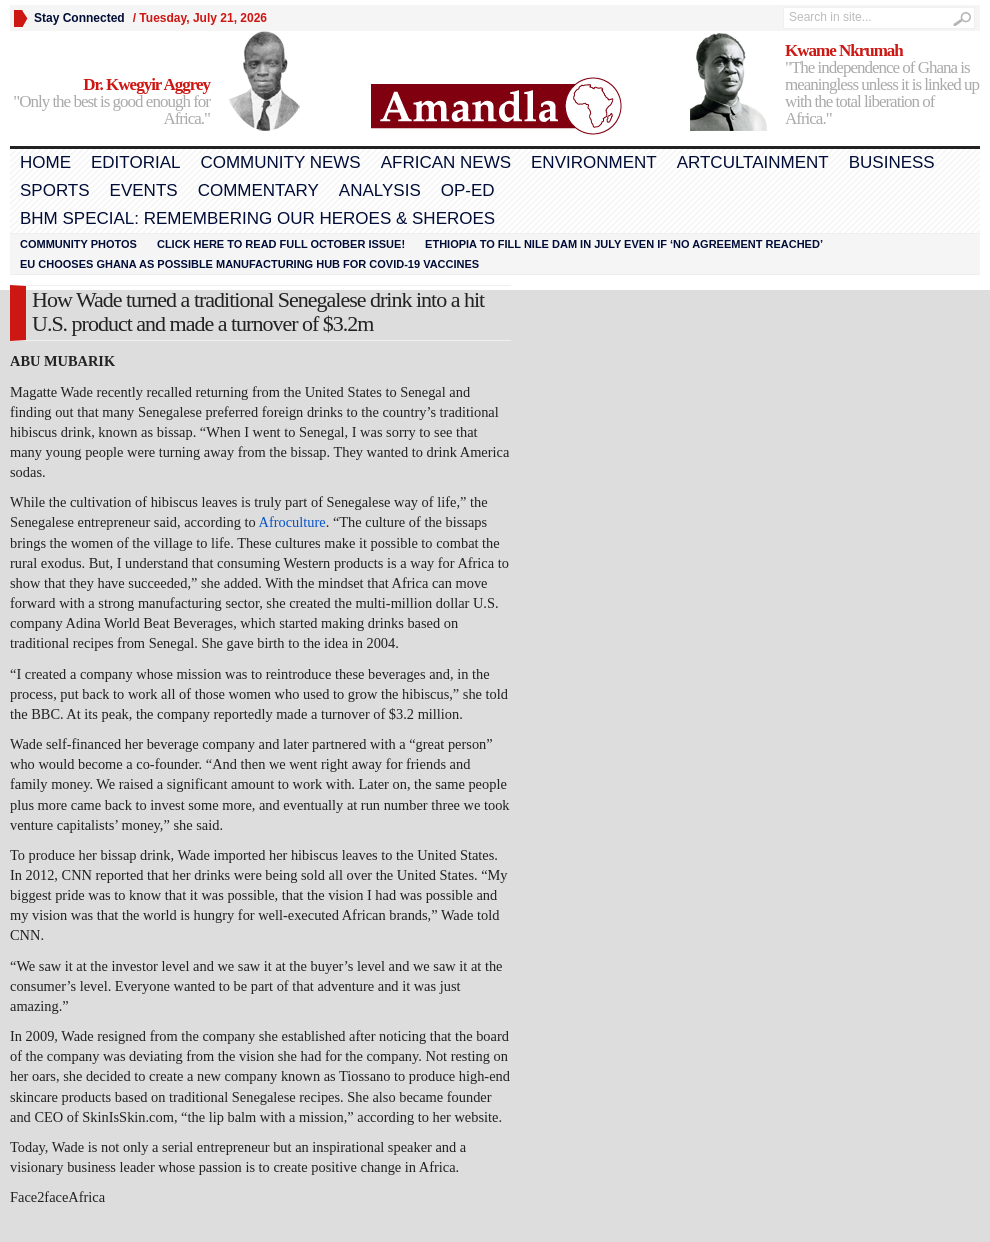 This screenshot has height=1242, width=990. Describe the element at coordinates (380, 190) in the screenshot. I see `Analysis` at that location.